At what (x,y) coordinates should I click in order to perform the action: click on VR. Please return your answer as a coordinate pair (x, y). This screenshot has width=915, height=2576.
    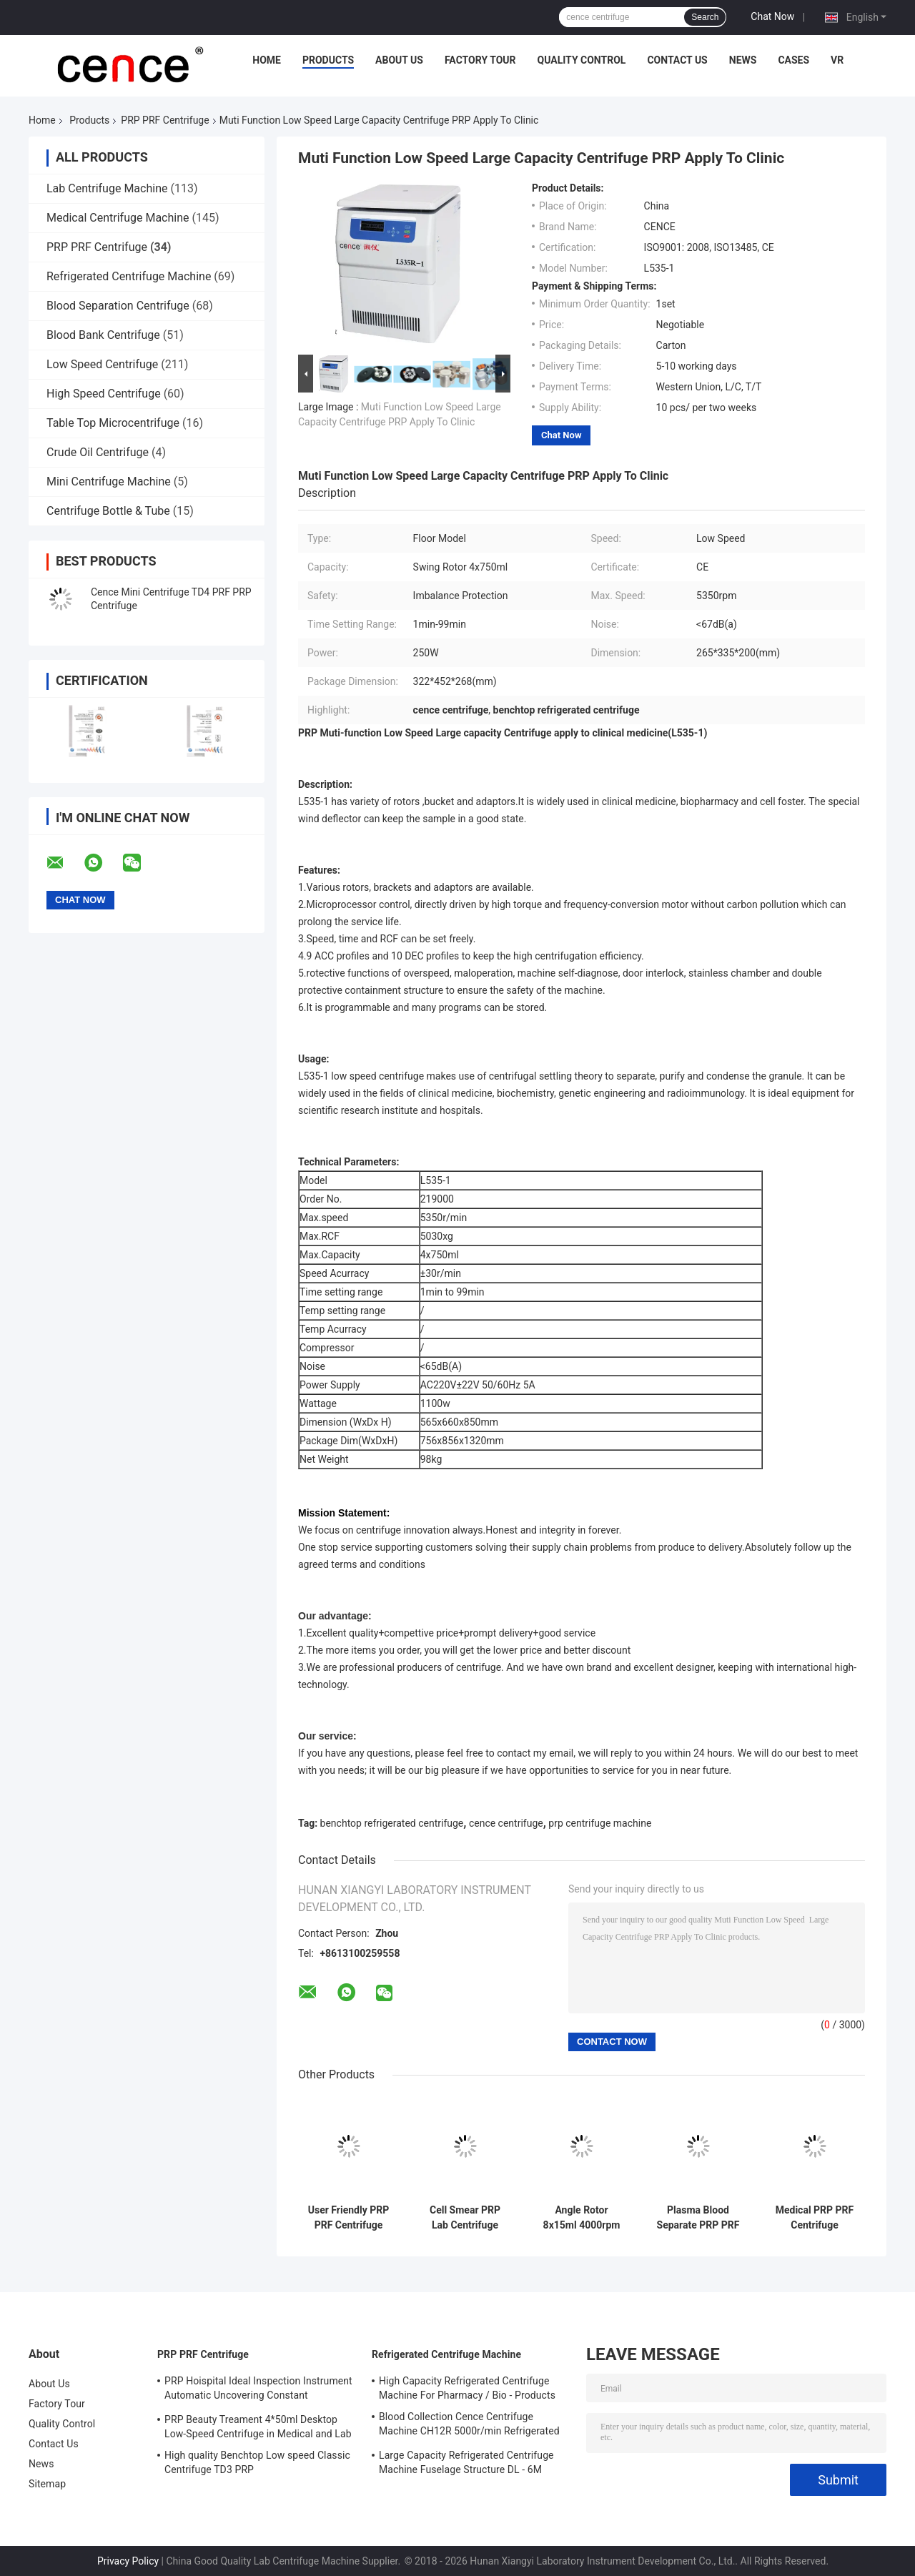
    Looking at the image, I should click on (837, 60).